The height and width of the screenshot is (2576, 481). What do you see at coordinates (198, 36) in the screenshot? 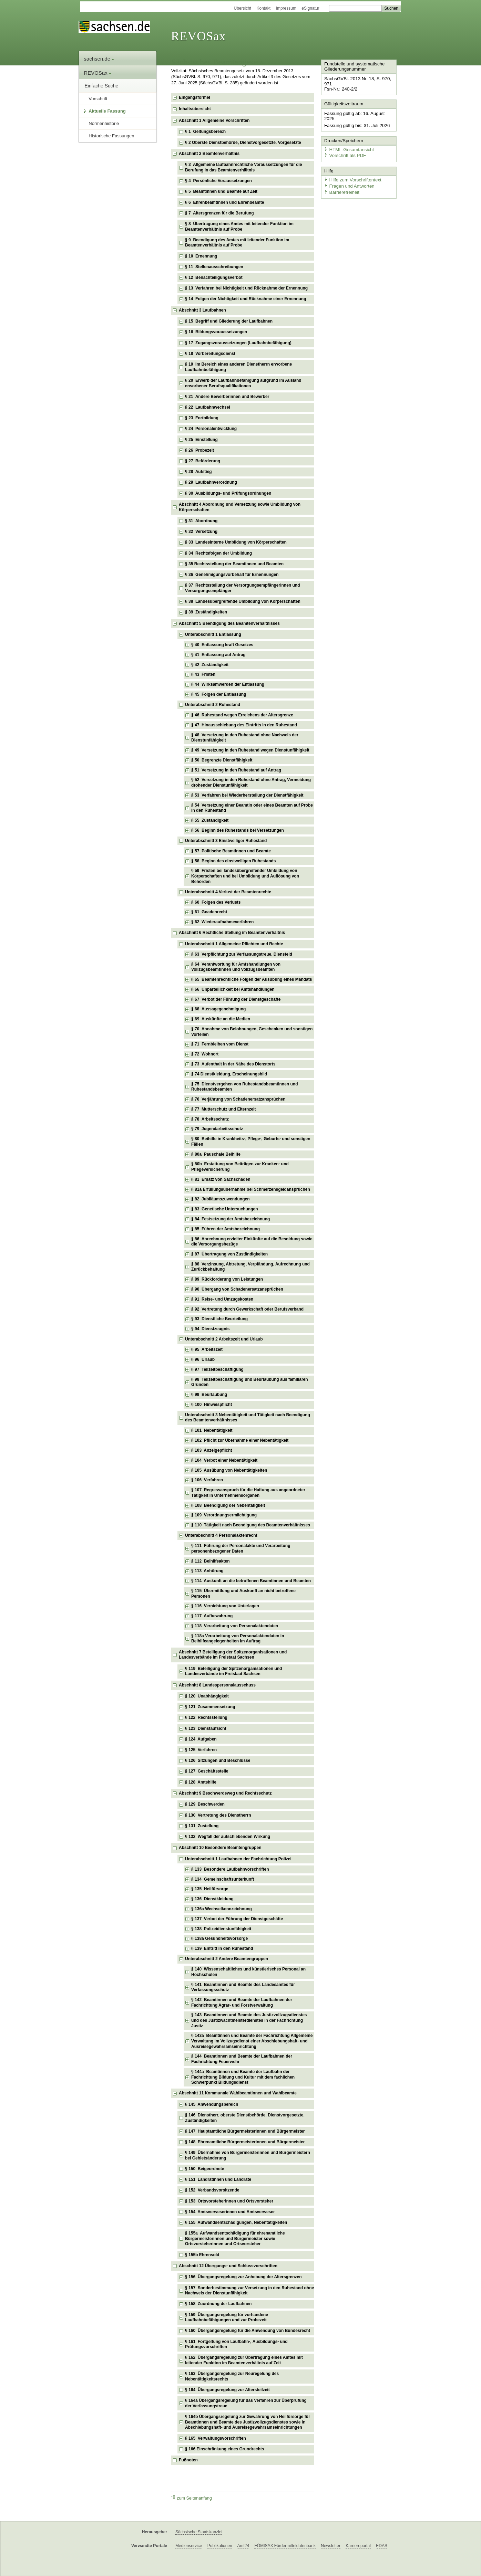
I see `REVOSax` at bounding box center [198, 36].